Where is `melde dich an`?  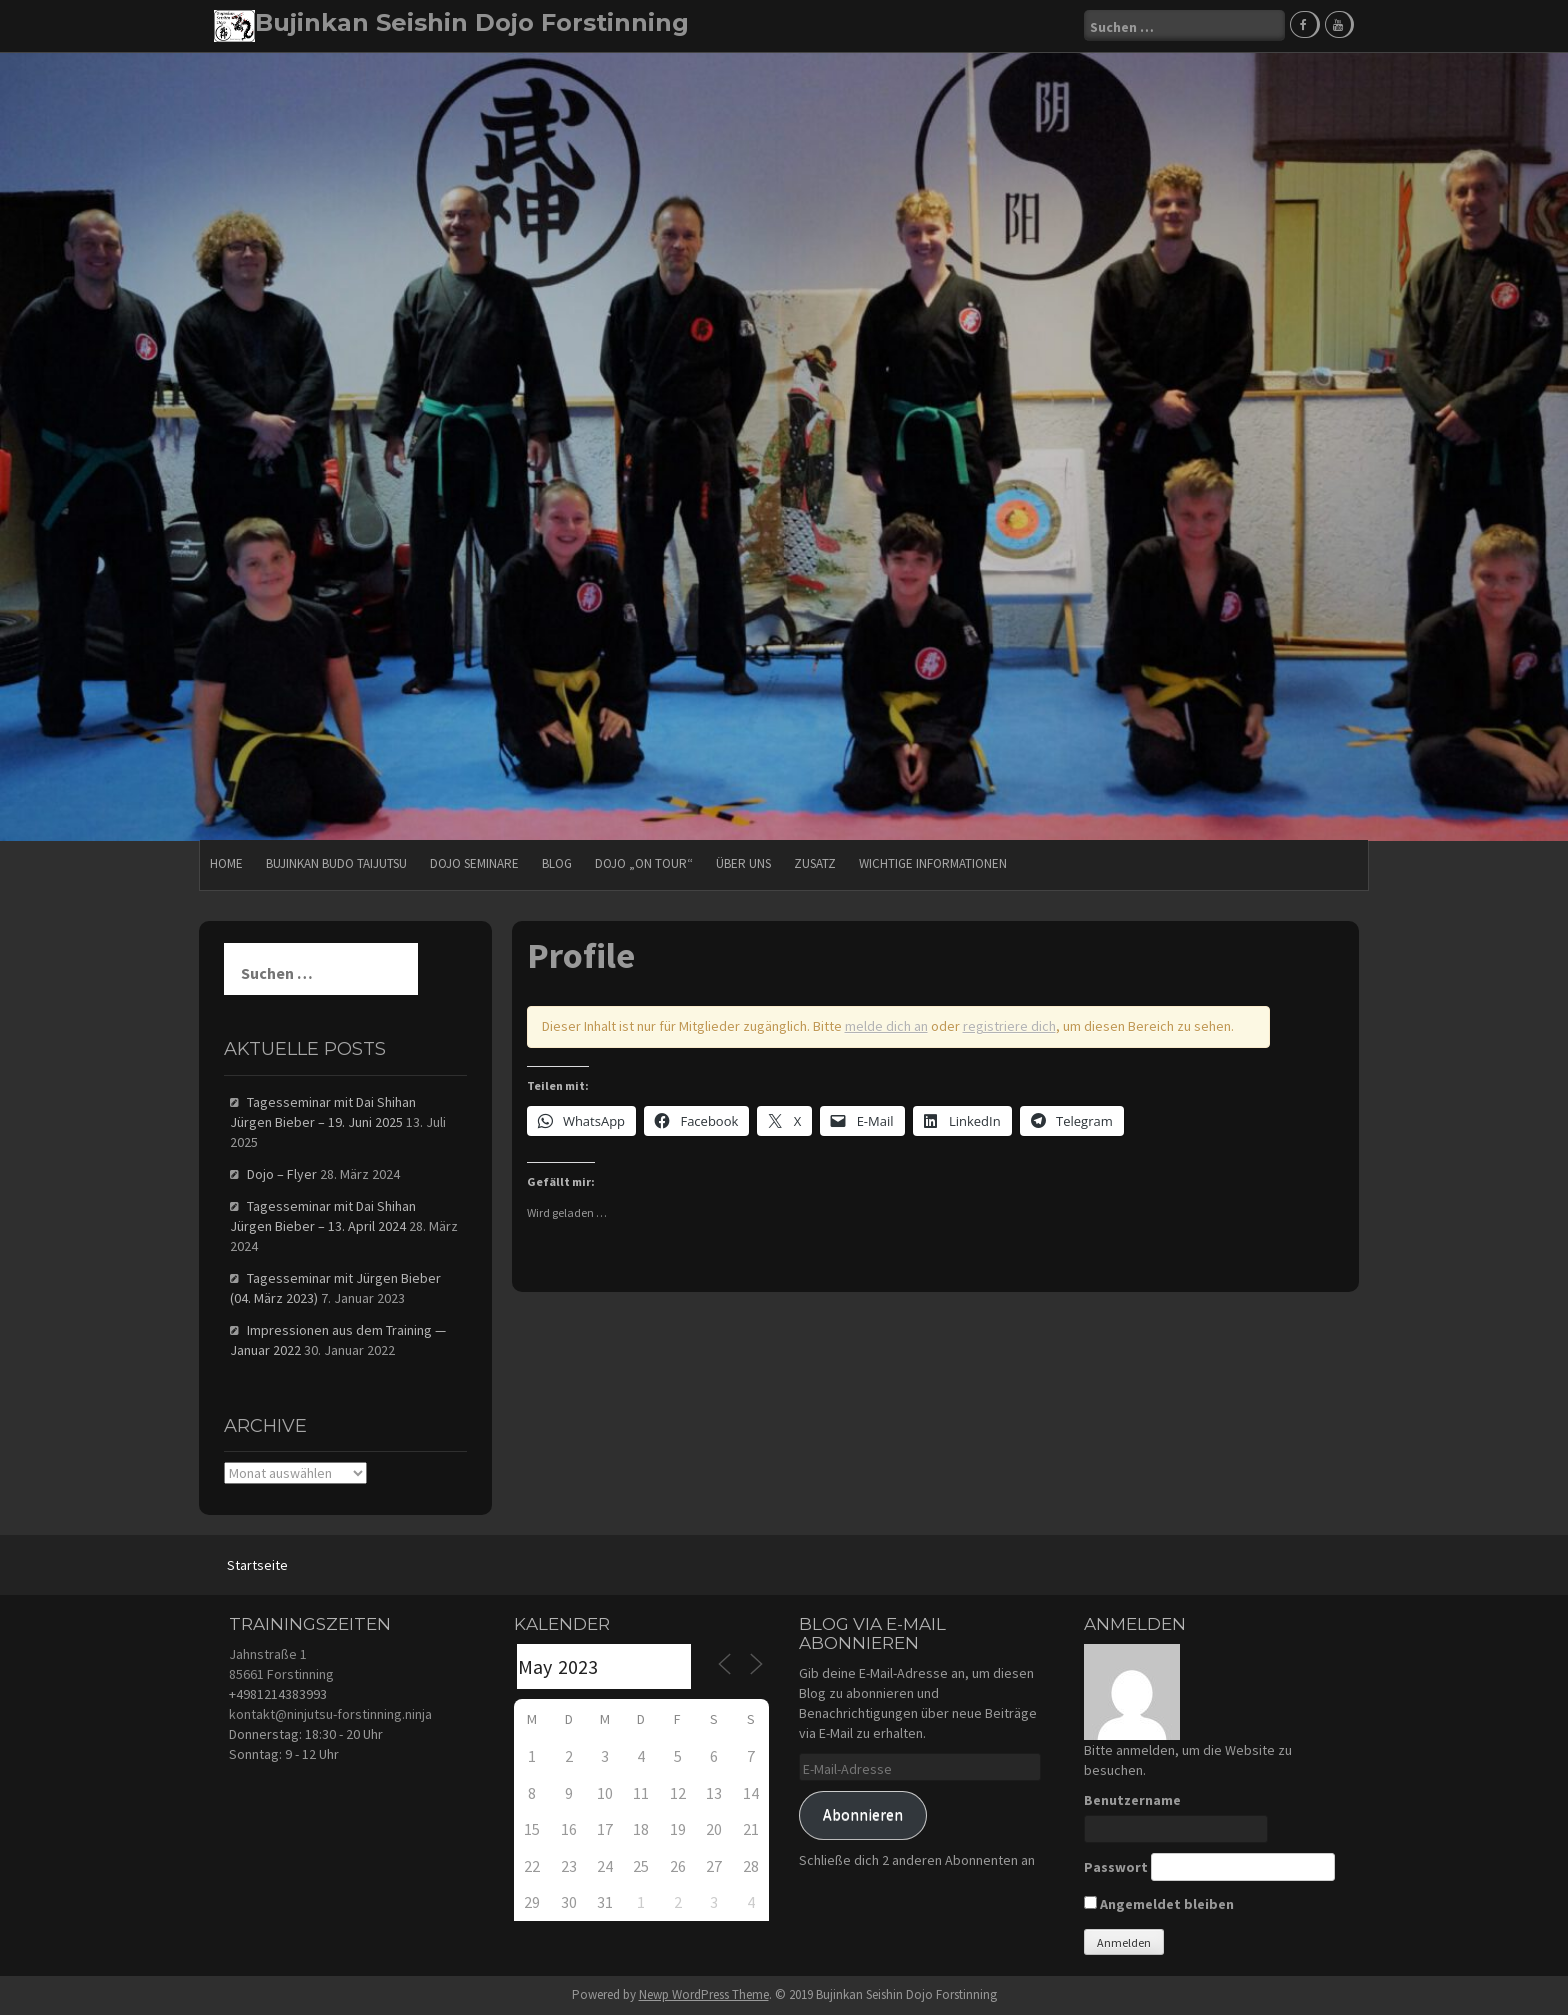
melde dich an is located at coordinates (886, 1026).